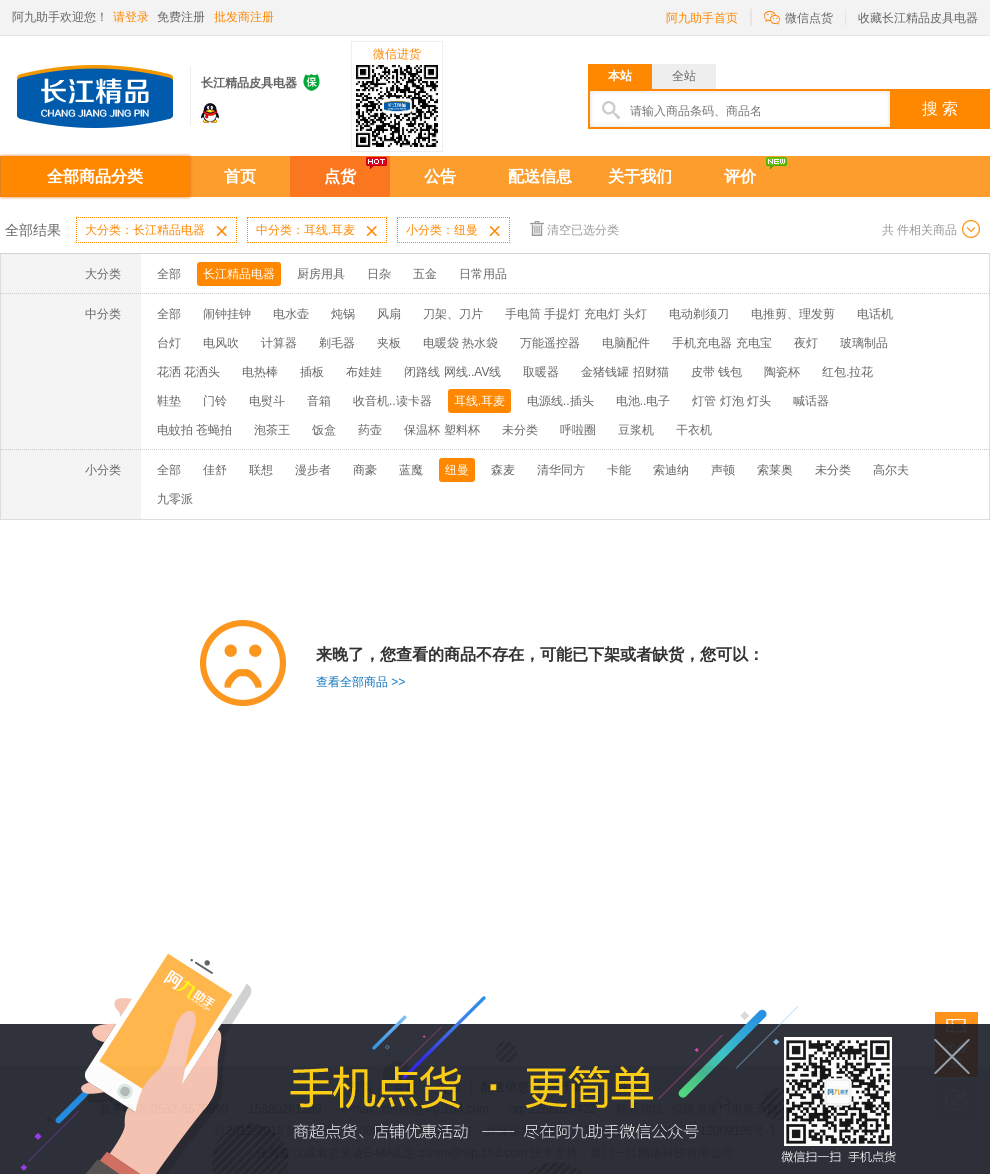 The height and width of the screenshot is (1174, 990). Describe the element at coordinates (479, 401) in the screenshot. I see `耳线.耳麦` at that location.